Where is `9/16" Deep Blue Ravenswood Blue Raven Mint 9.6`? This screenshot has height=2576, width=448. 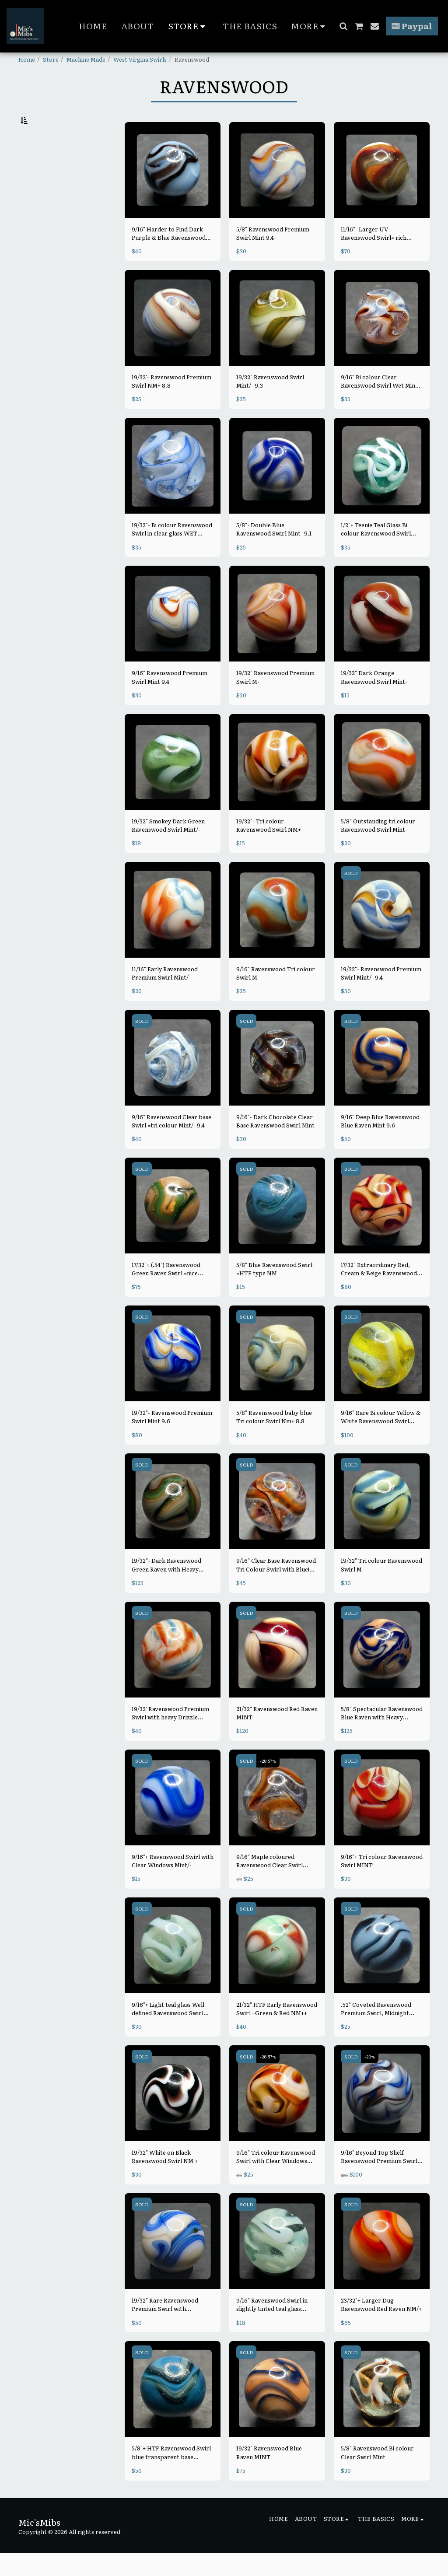
9/16" Deep Blue Ravenswood Blue Raven Mint 9.6 is located at coordinates (380, 1143).